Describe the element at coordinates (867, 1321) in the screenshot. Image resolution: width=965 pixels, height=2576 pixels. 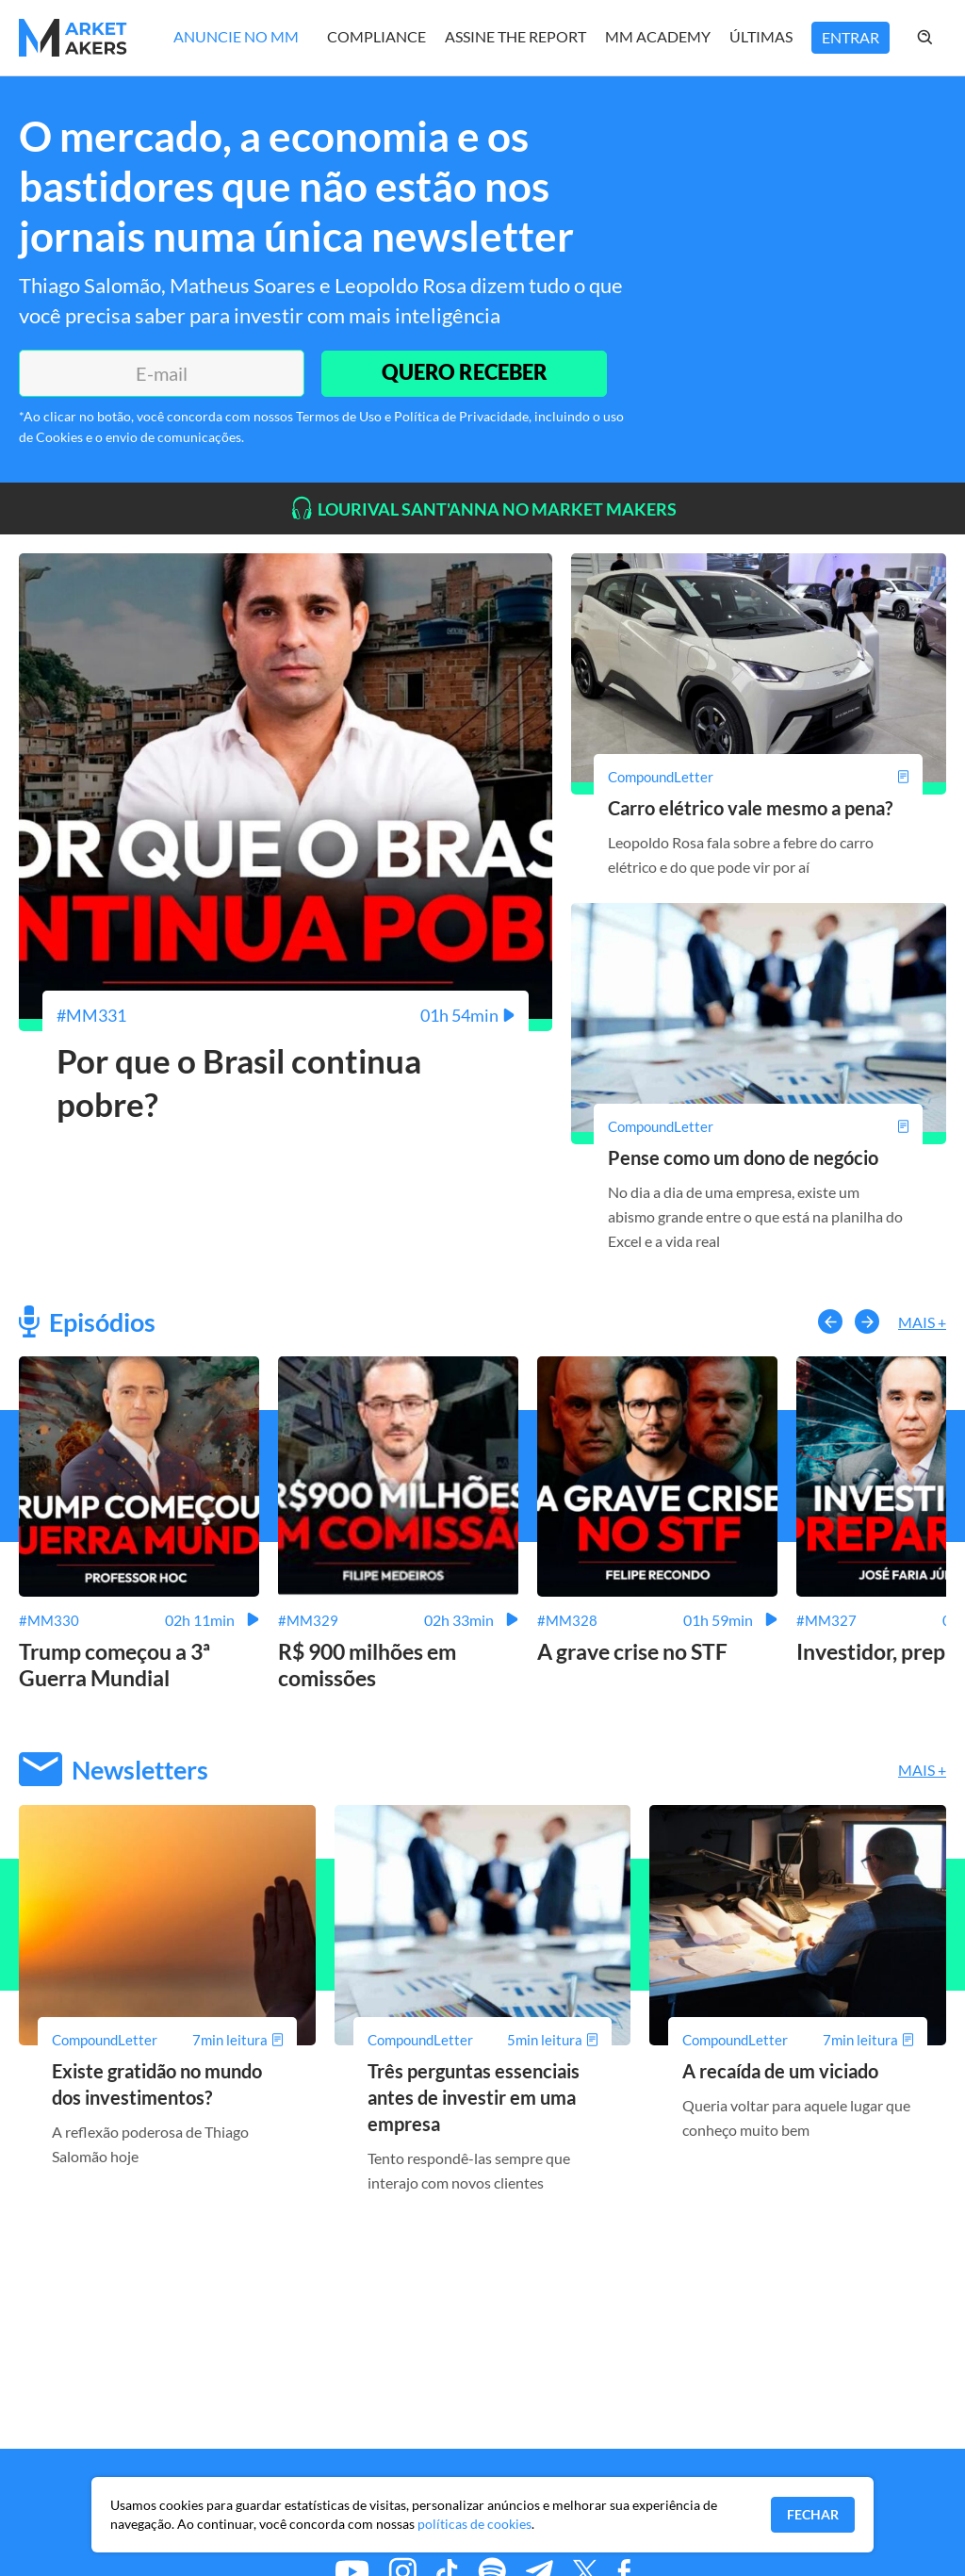
I see `[button-right]` at that location.